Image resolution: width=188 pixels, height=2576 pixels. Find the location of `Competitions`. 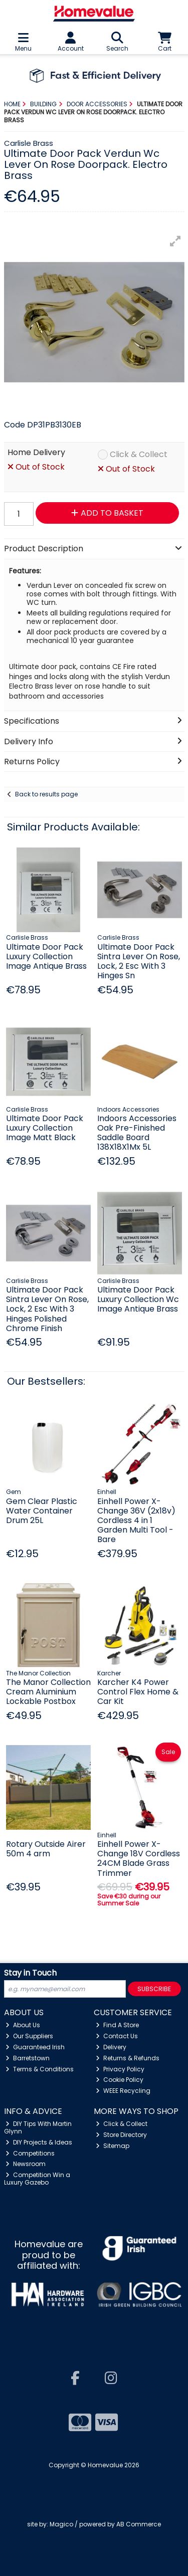

Competitions is located at coordinates (30, 2153).